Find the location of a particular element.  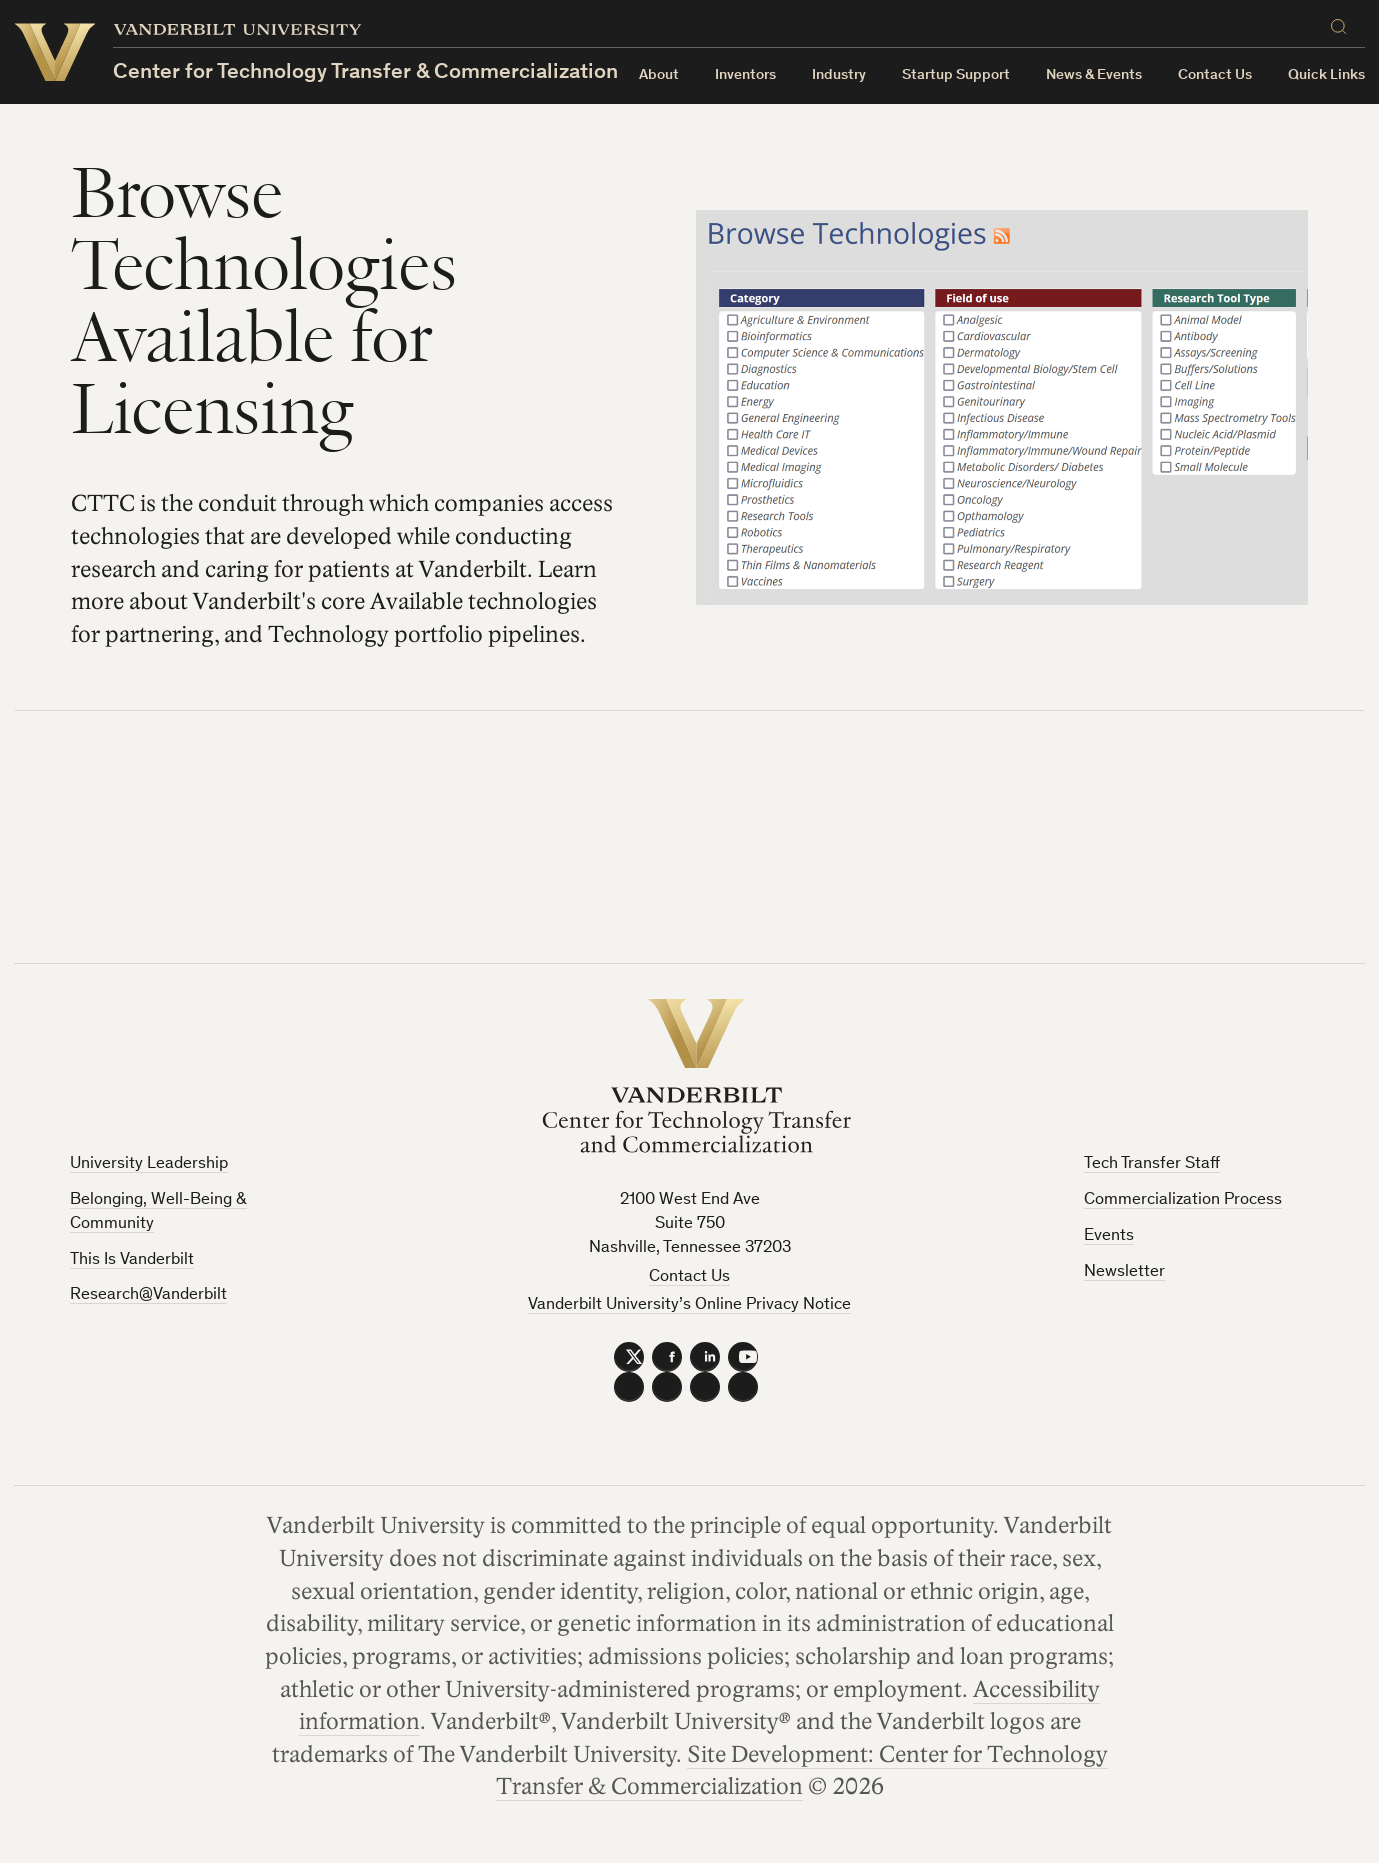

Events is located at coordinates (1109, 1236).